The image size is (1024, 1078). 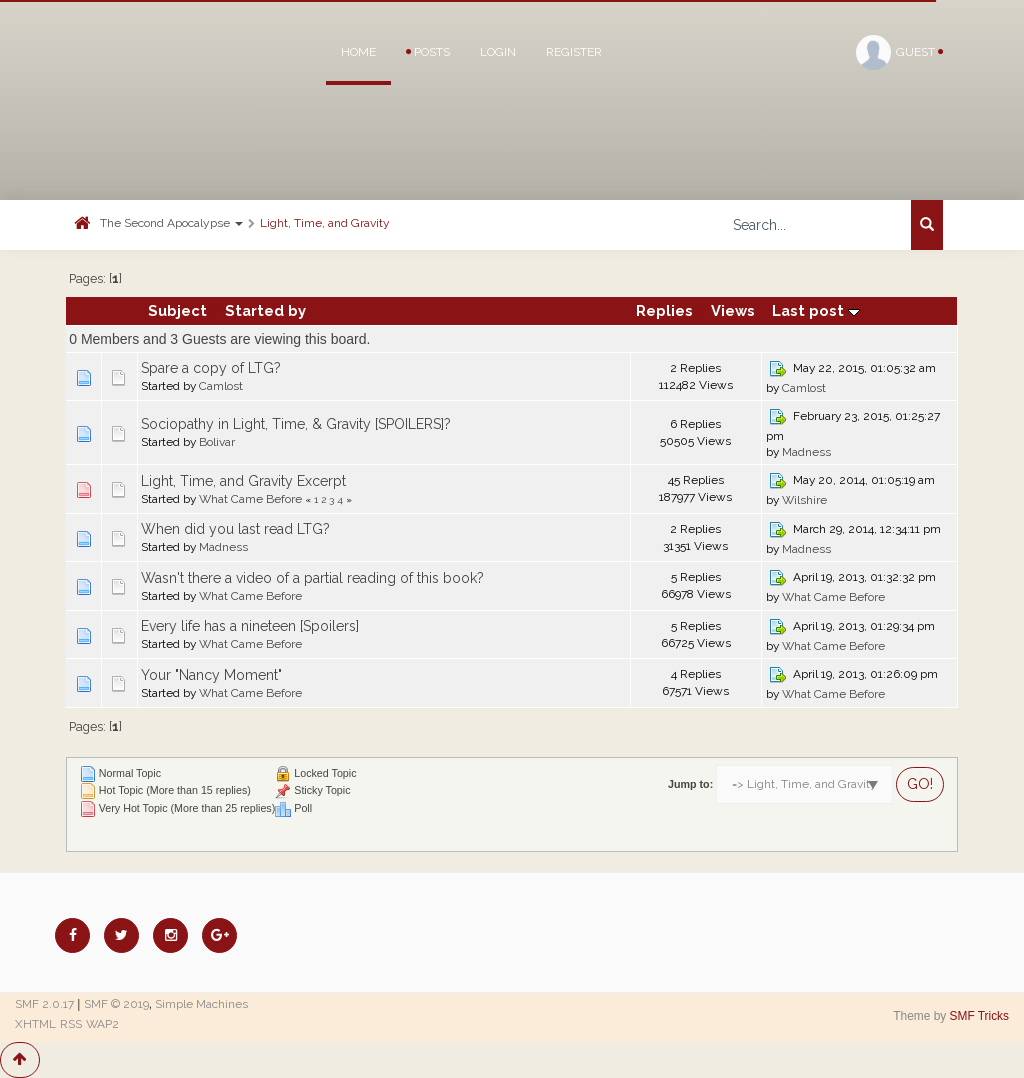 I want to click on Views, so click(x=733, y=310).